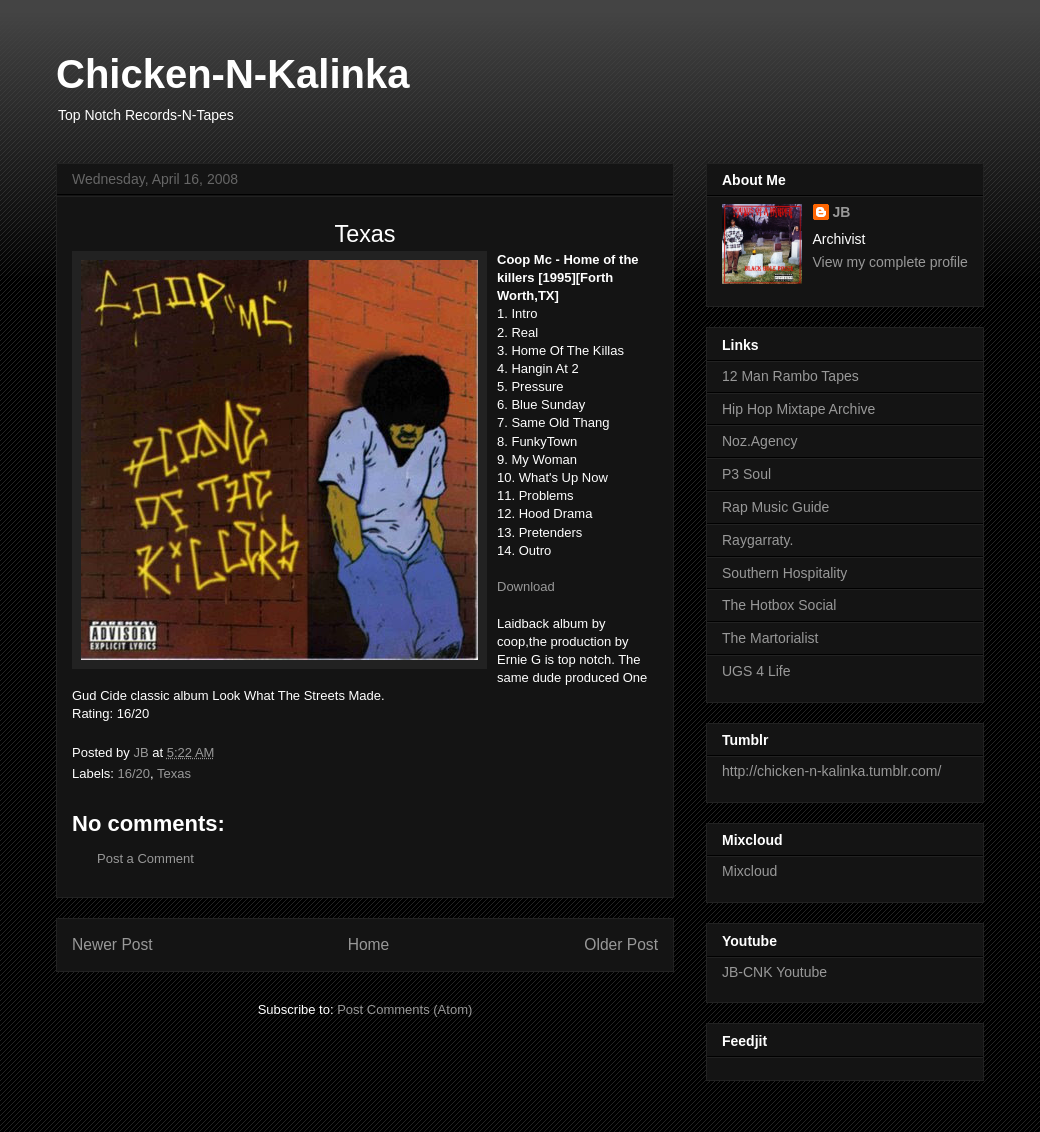  What do you see at coordinates (774, 972) in the screenshot?
I see `JB-CNK Youtube` at bounding box center [774, 972].